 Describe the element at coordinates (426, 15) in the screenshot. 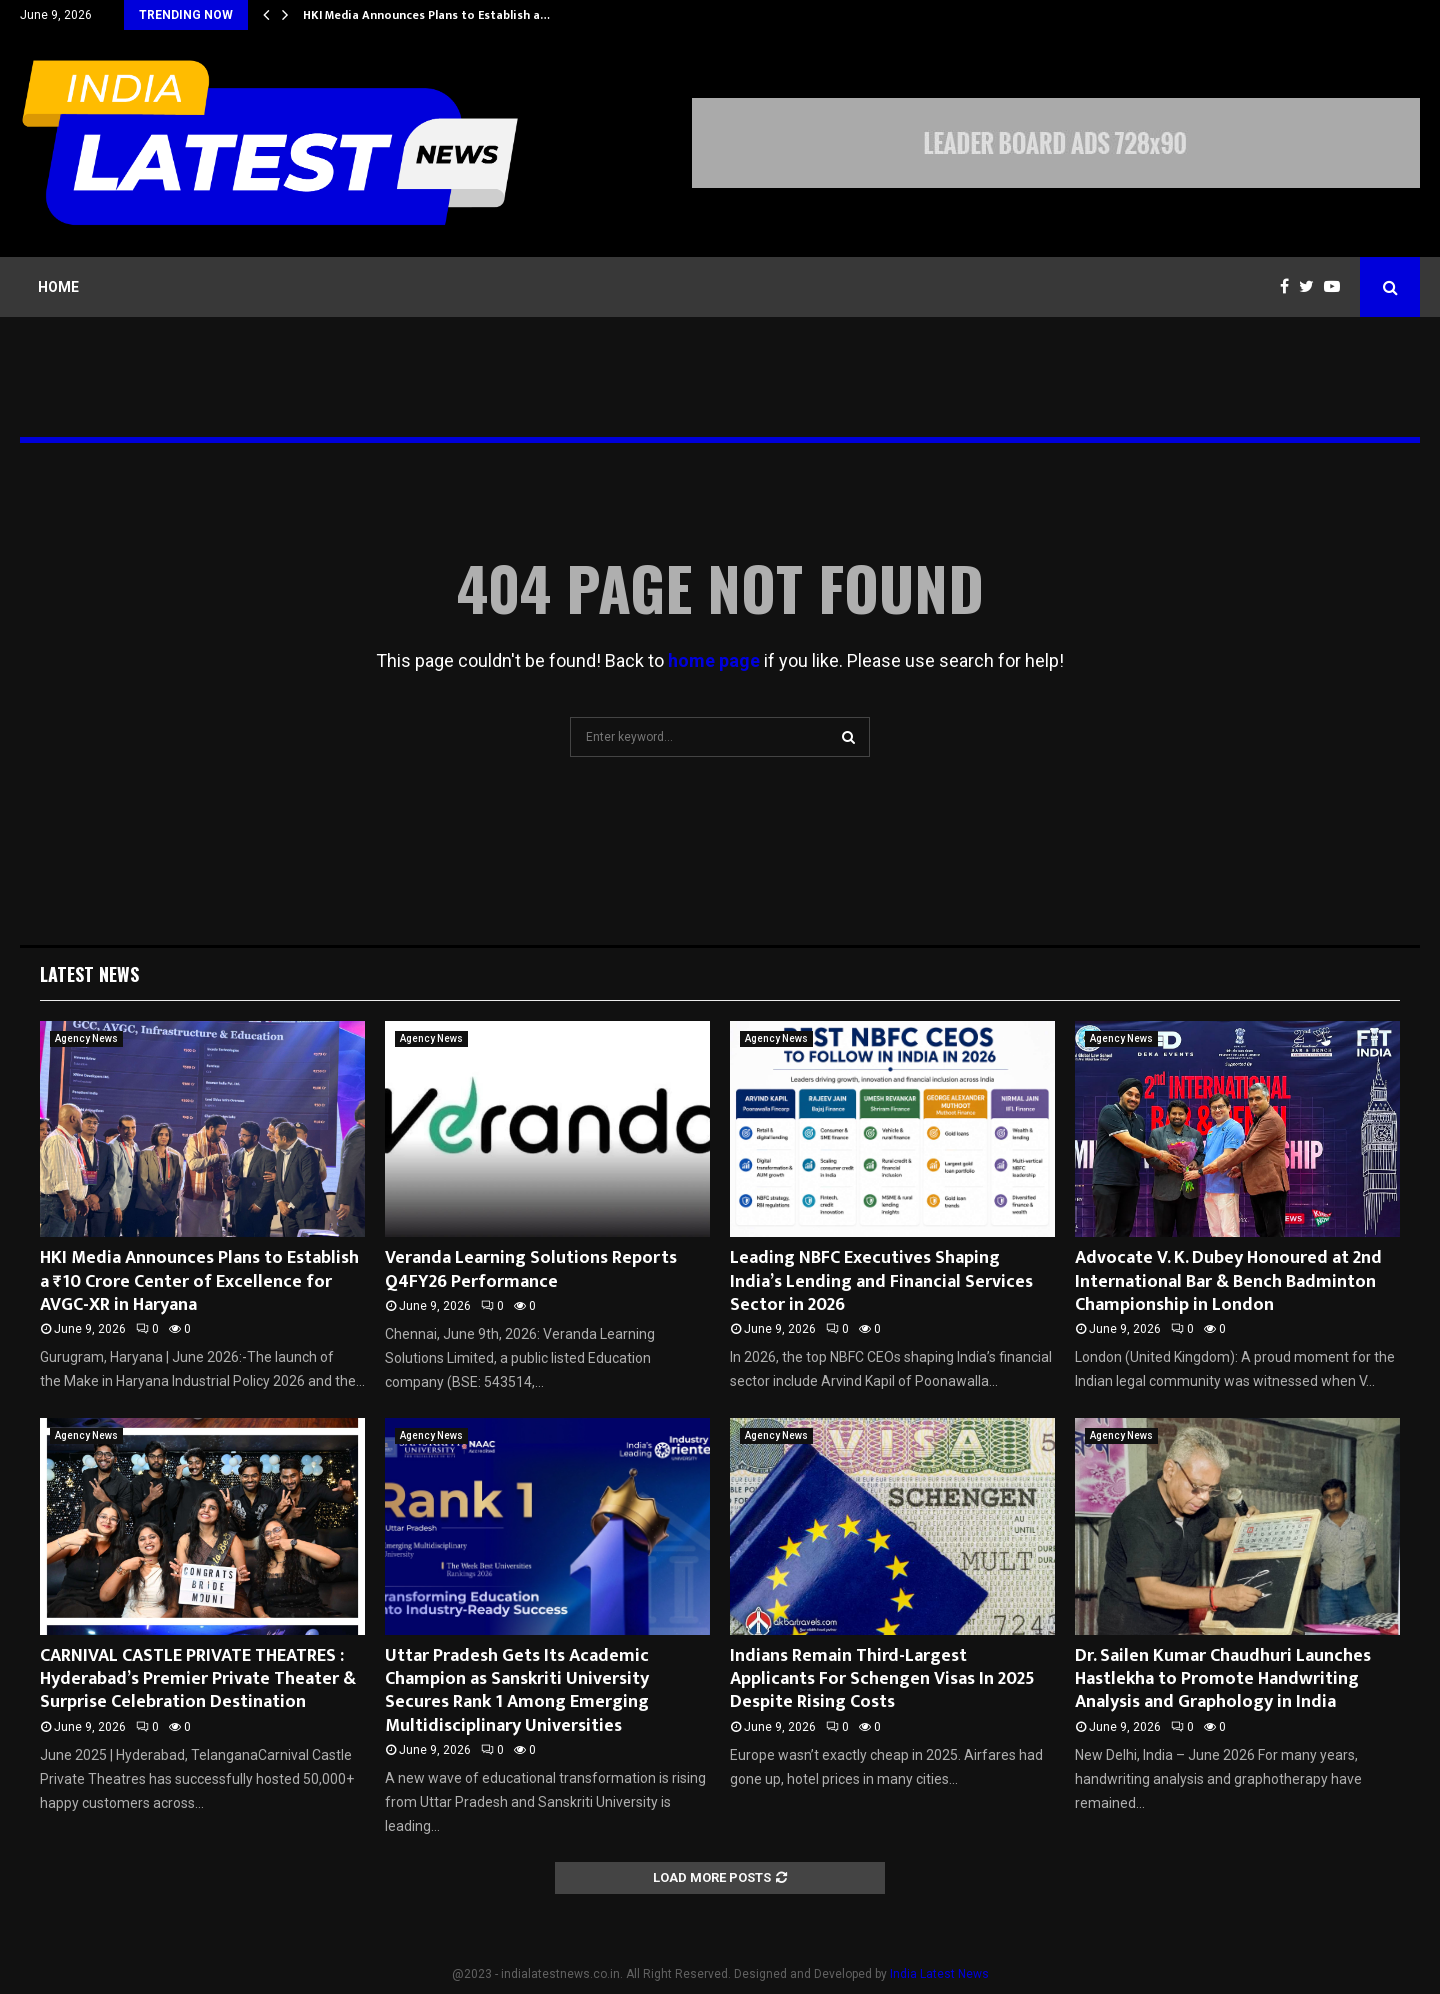

I see `HKI Media Announces Plans to Establish a…` at that location.